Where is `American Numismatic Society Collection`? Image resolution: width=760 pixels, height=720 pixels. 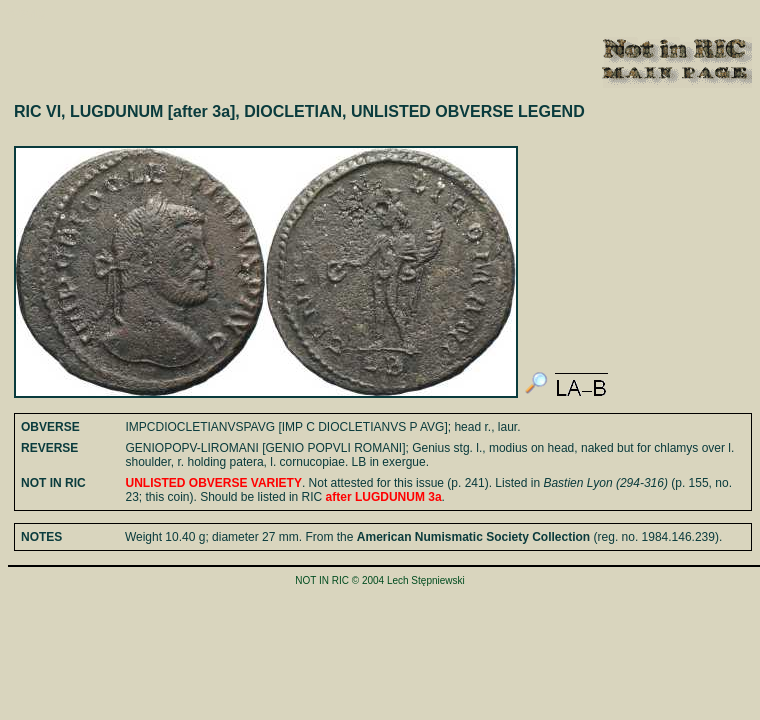 American Numismatic Society Collection is located at coordinates (473, 537).